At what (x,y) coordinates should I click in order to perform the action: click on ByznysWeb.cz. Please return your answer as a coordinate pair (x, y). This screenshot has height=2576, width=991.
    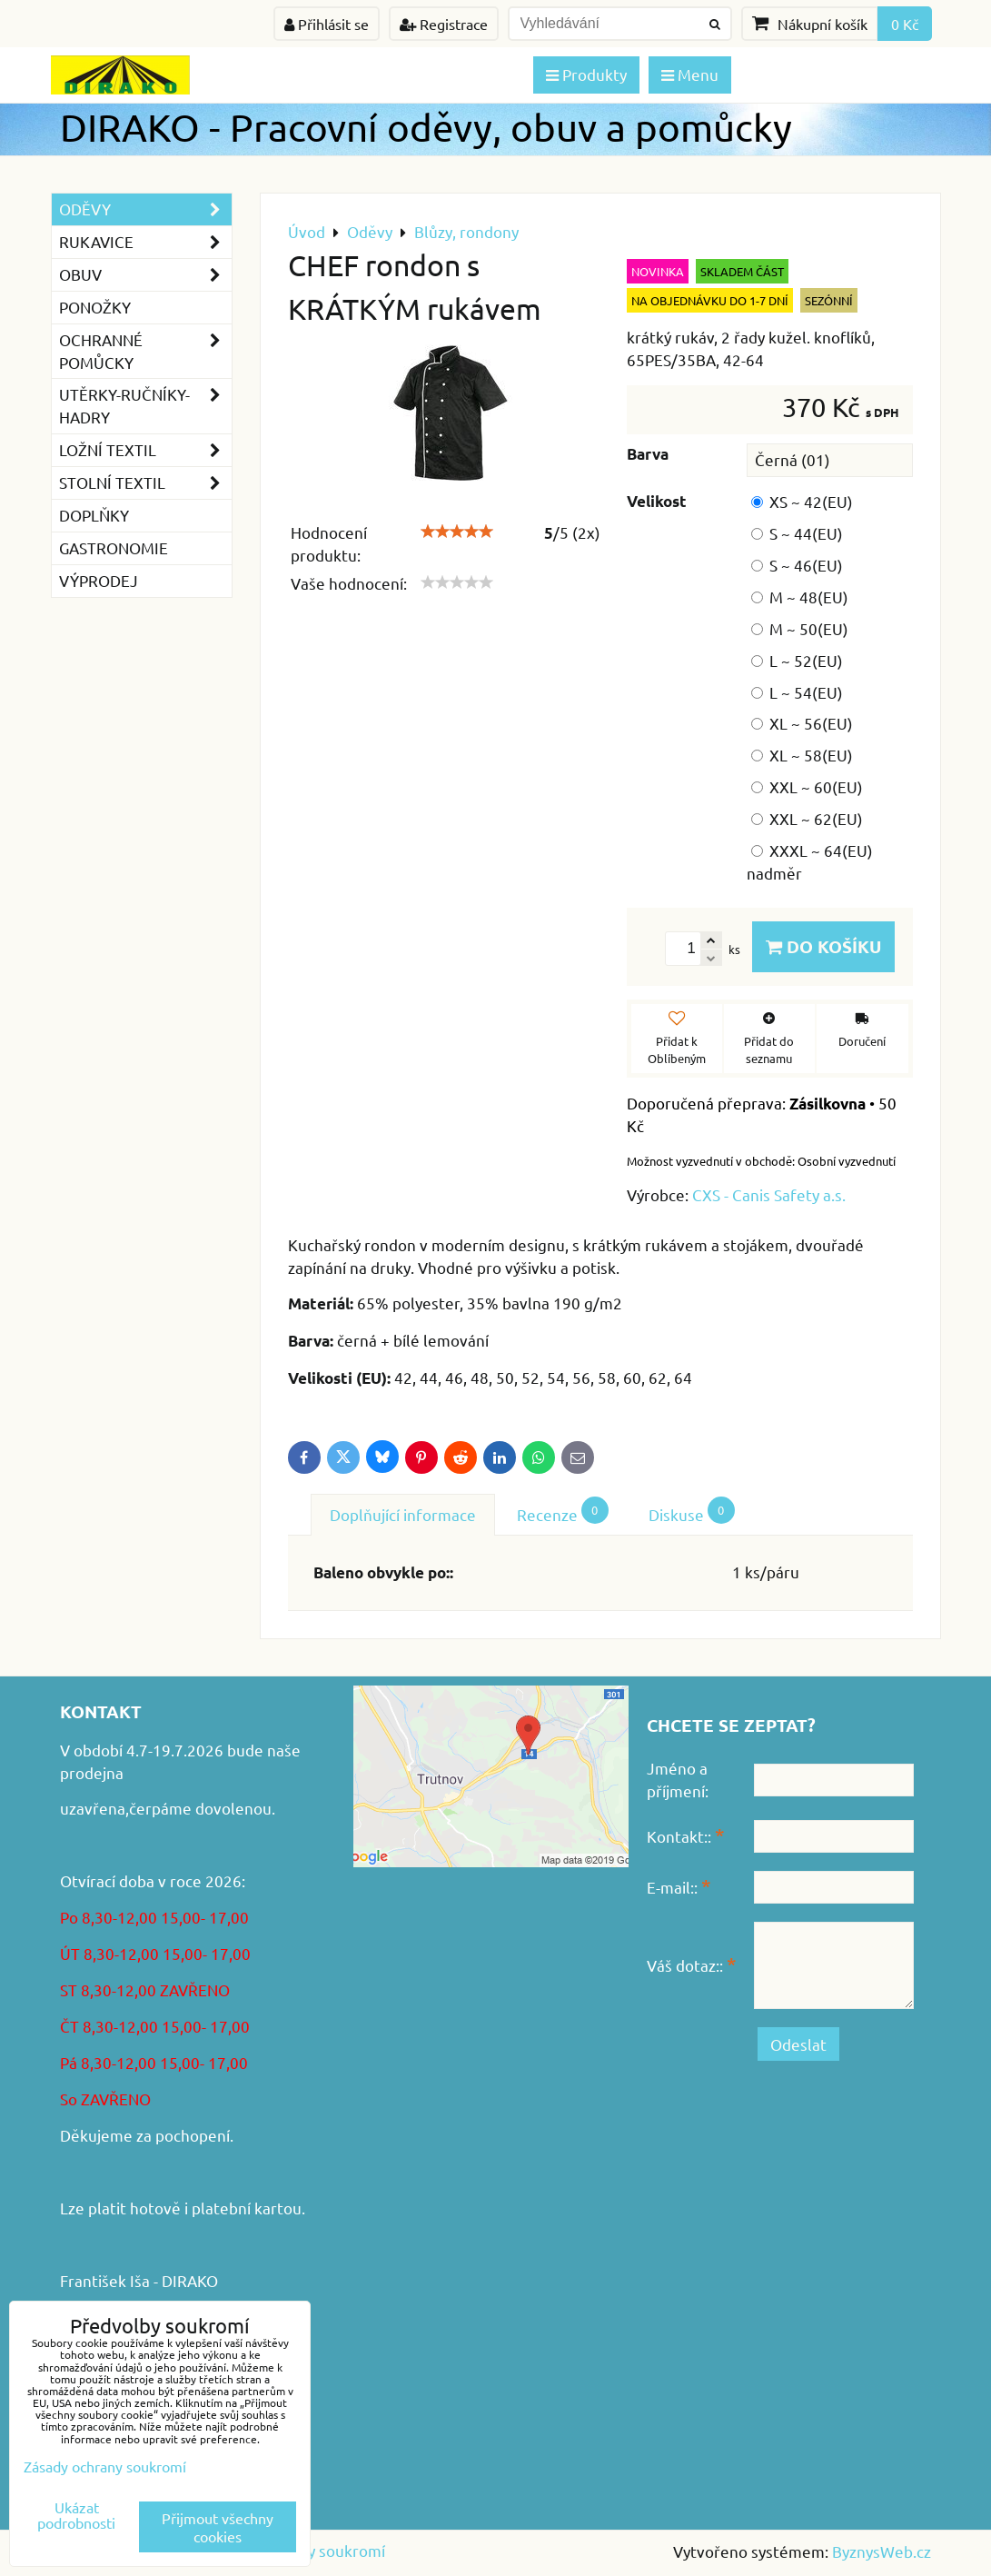
    Looking at the image, I should click on (881, 2551).